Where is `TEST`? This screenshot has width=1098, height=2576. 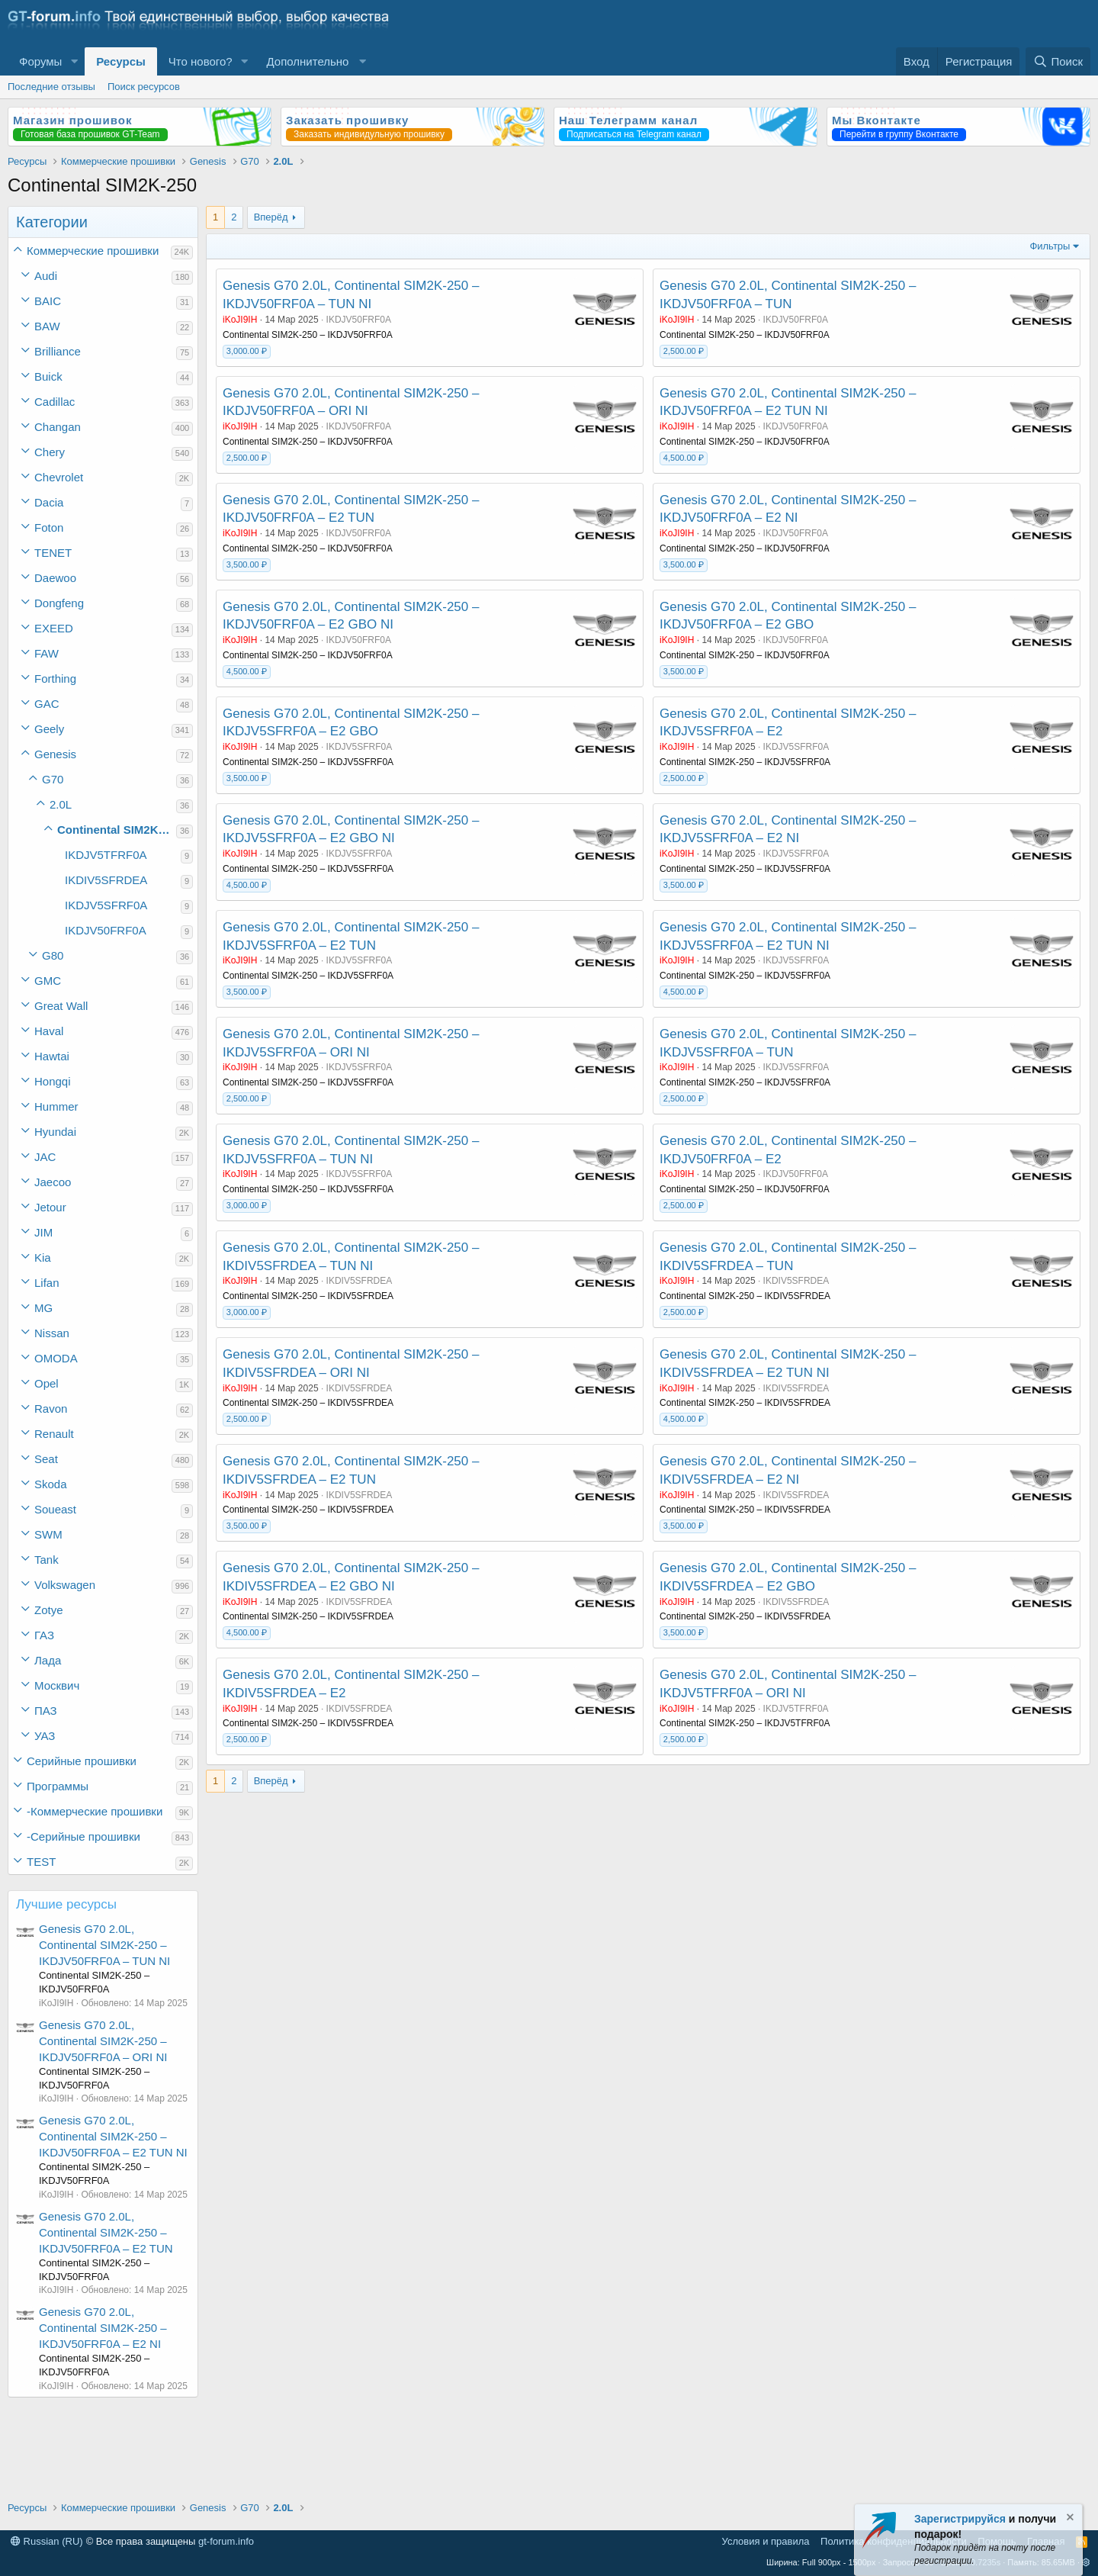
TEST is located at coordinates (41, 1861).